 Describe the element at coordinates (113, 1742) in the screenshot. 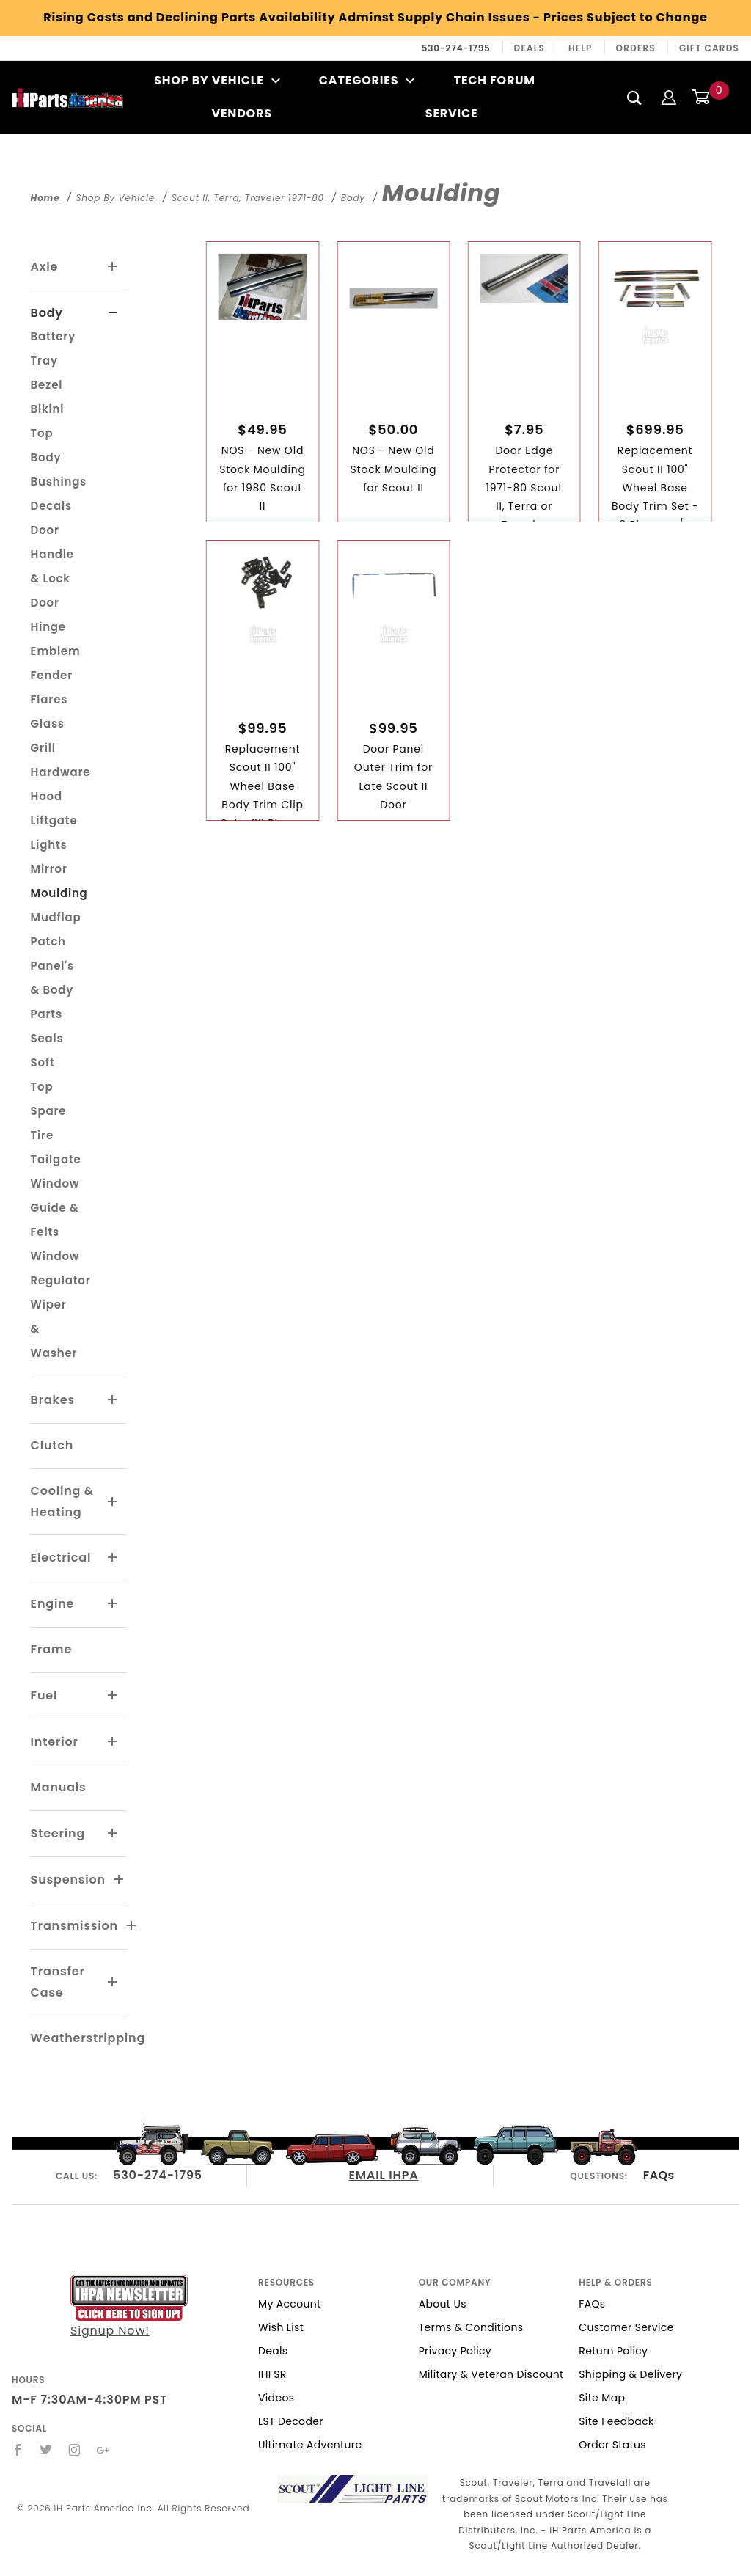

I see `[View More Interior]` at that location.